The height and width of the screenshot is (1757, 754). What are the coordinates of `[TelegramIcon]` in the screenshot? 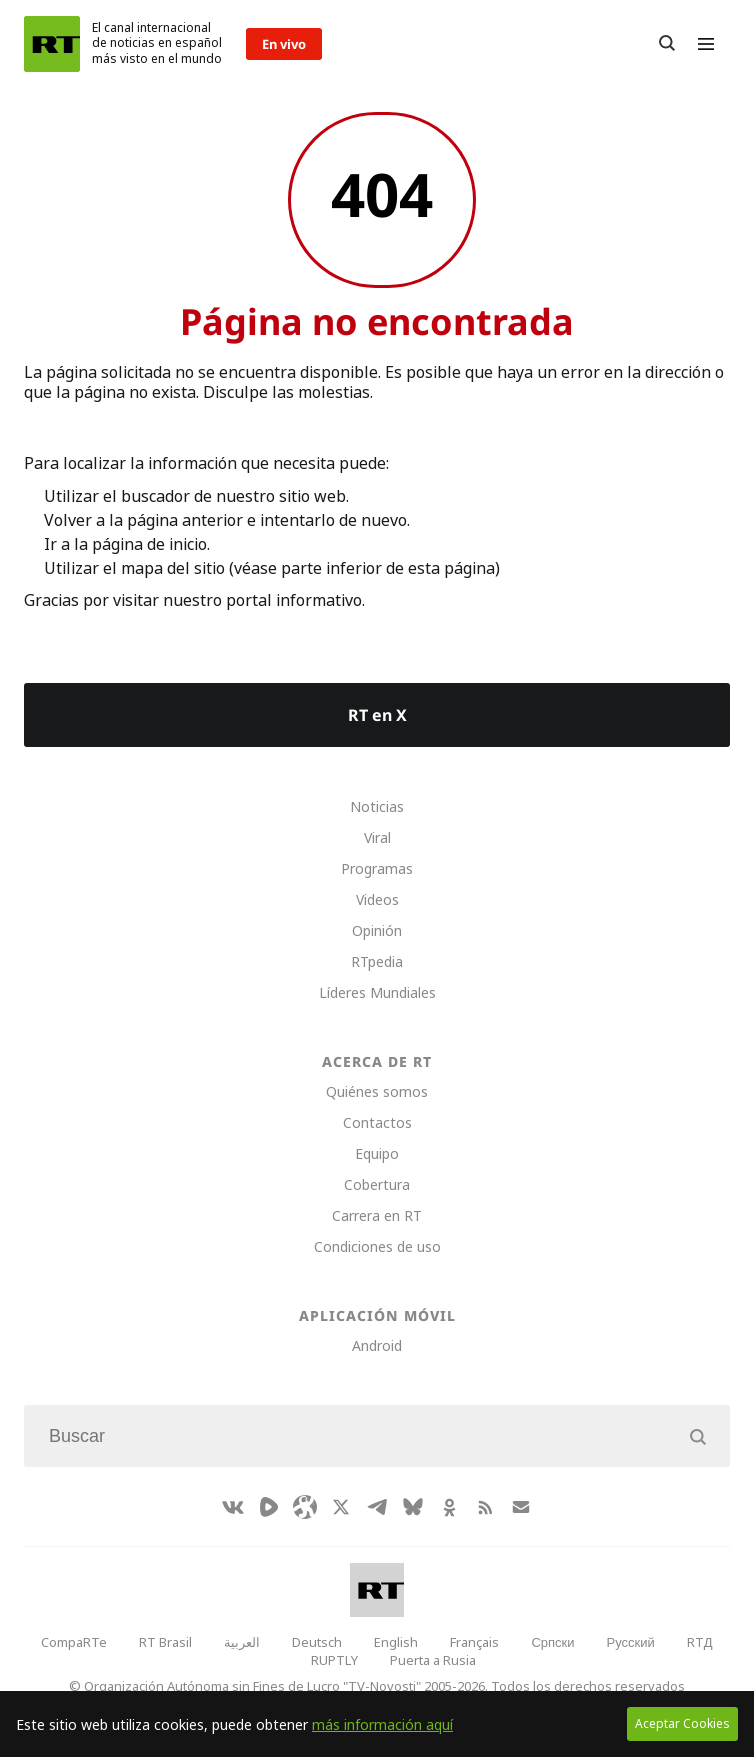 It's located at (377, 1507).